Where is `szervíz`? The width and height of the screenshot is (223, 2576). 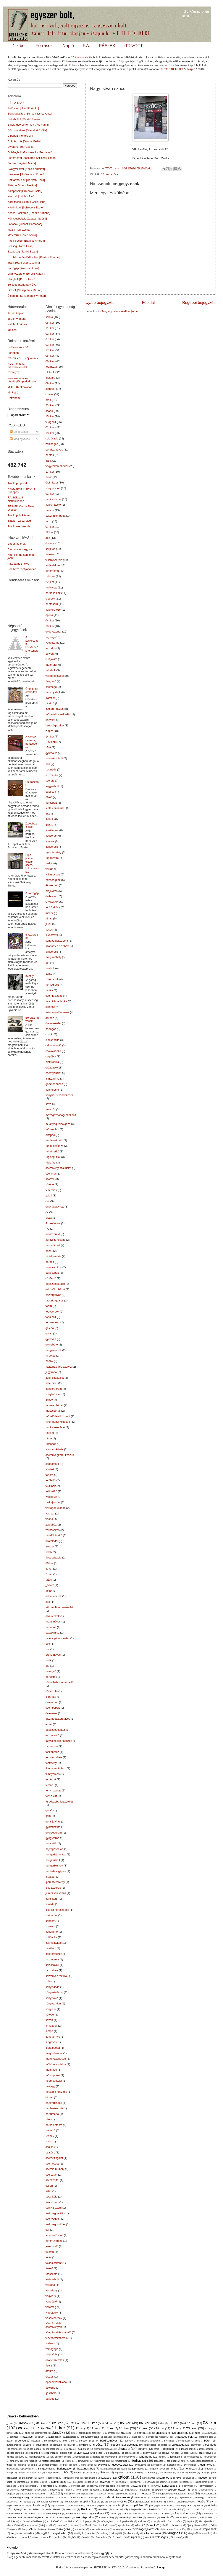 szervíz is located at coordinates (49, 780).